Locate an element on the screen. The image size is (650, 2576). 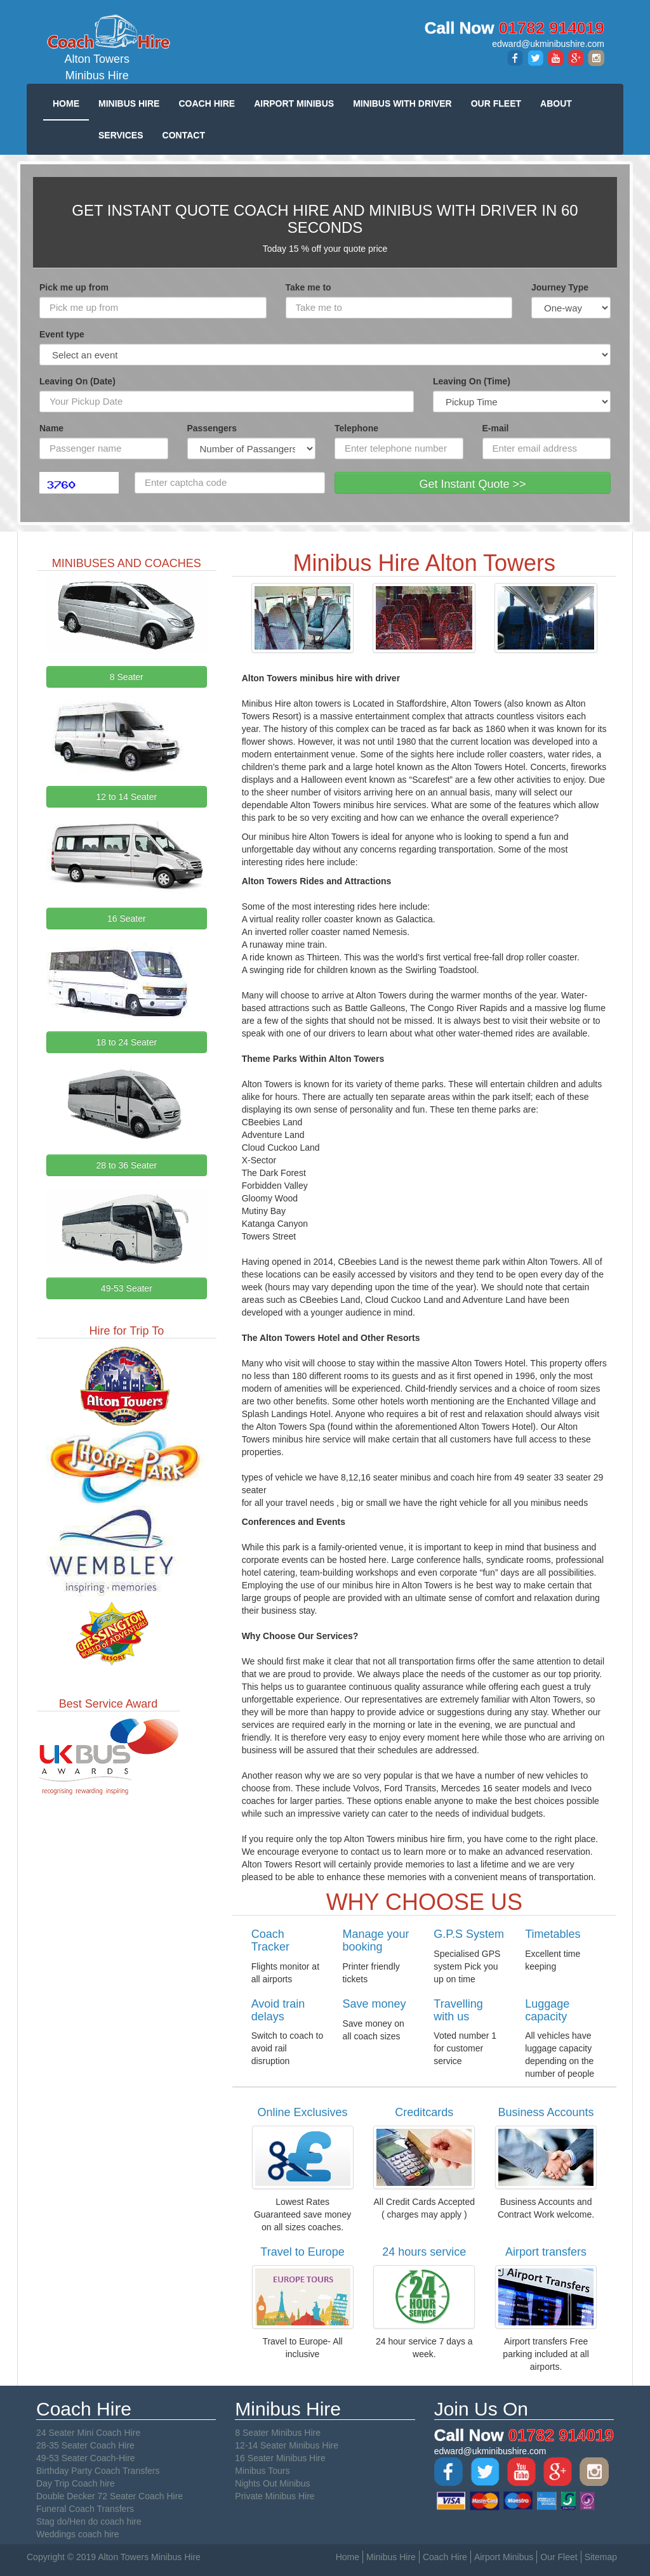
Alton Towers Minibus Hire is located at coordinates (97, 47).